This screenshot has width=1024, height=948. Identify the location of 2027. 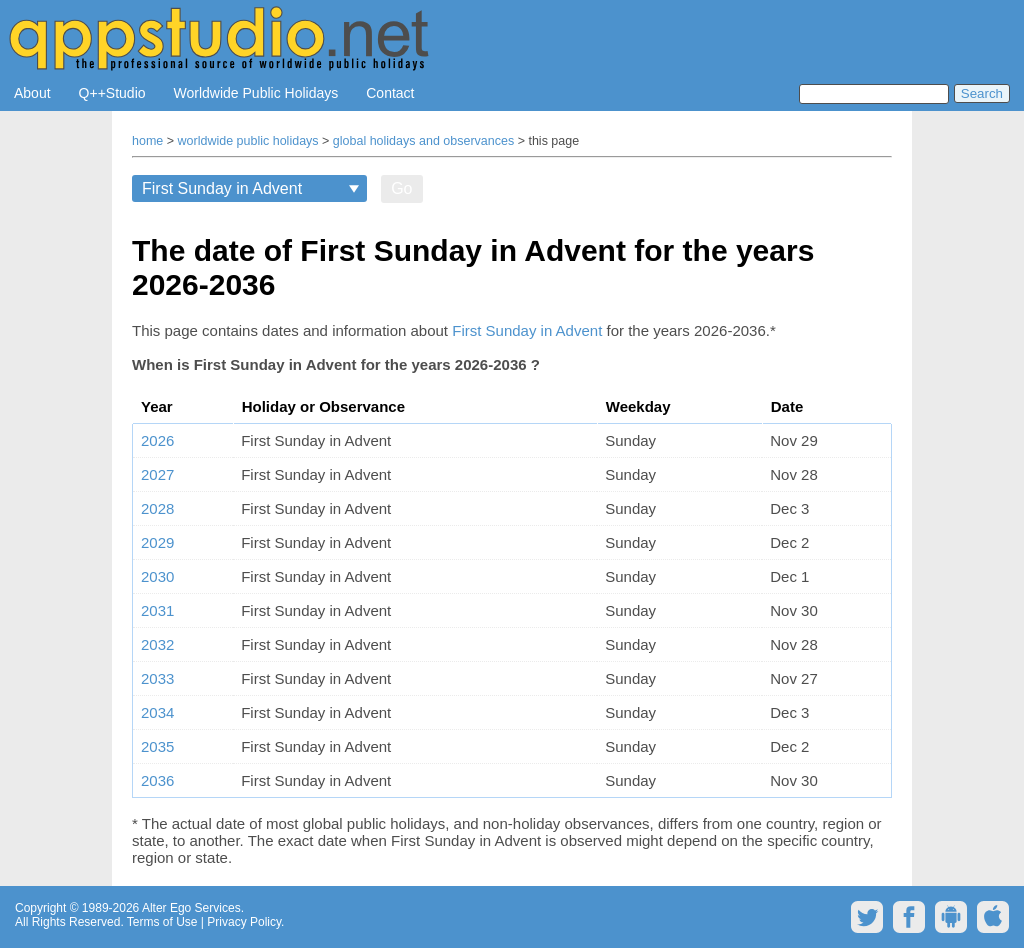
(157, 474).